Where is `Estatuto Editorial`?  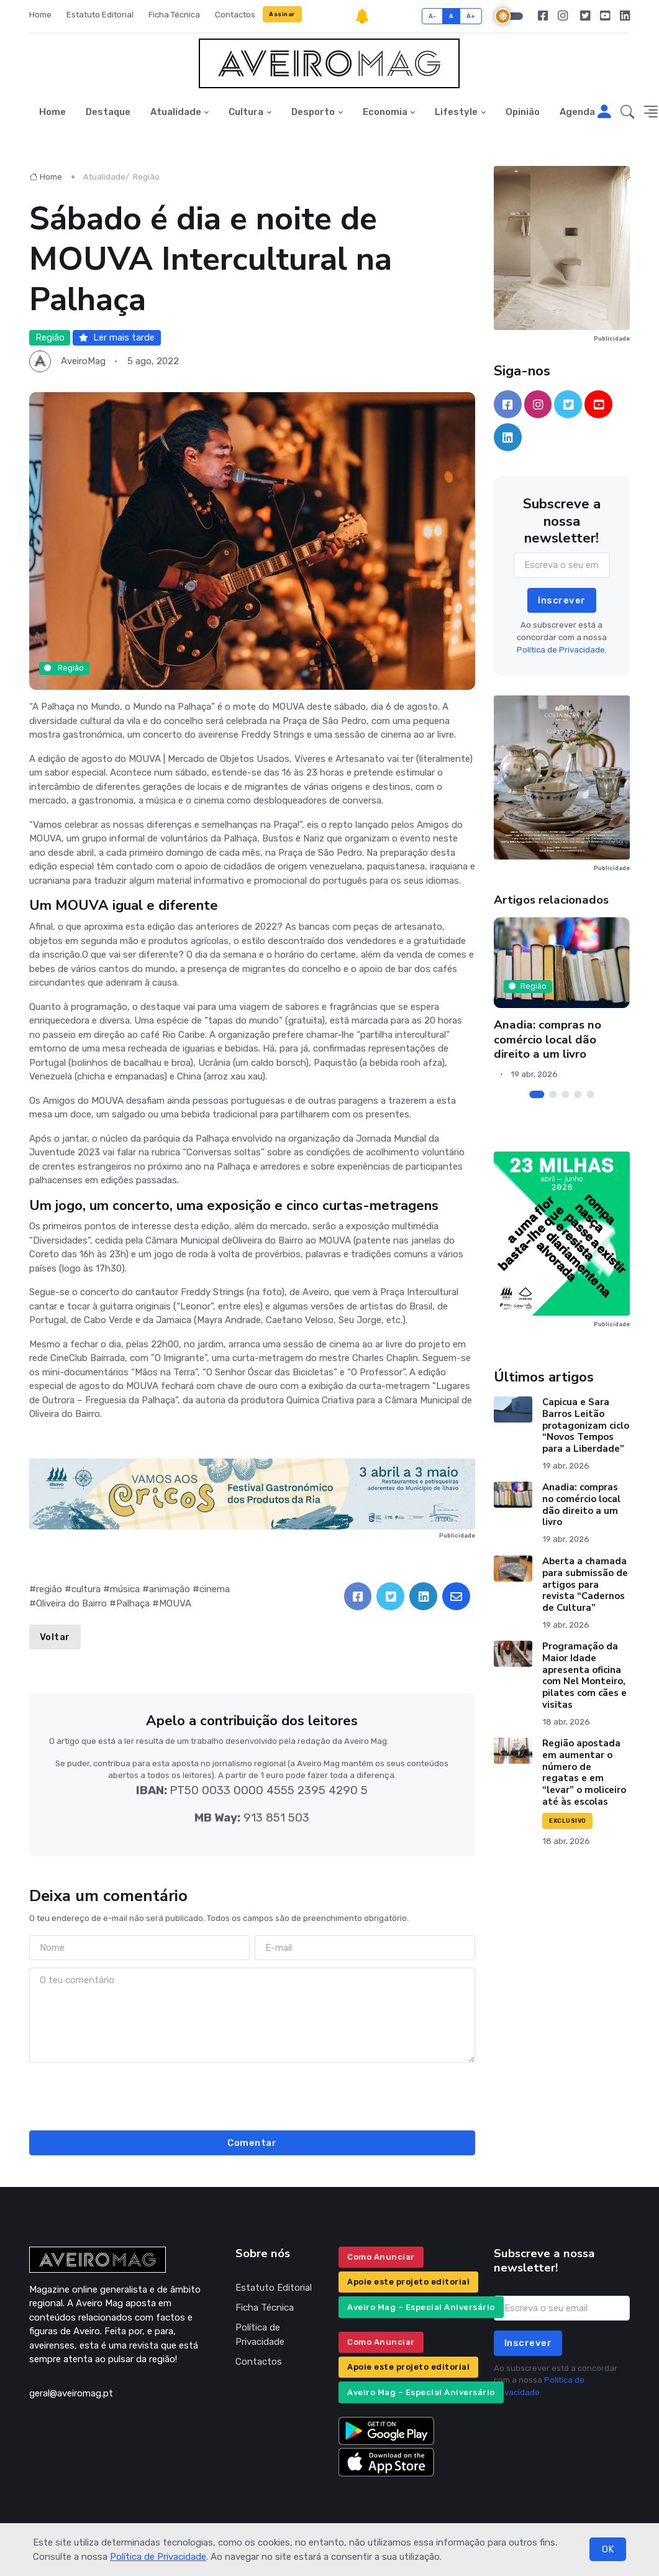
Estatuto Editorial is located at coordinates (100, 14).